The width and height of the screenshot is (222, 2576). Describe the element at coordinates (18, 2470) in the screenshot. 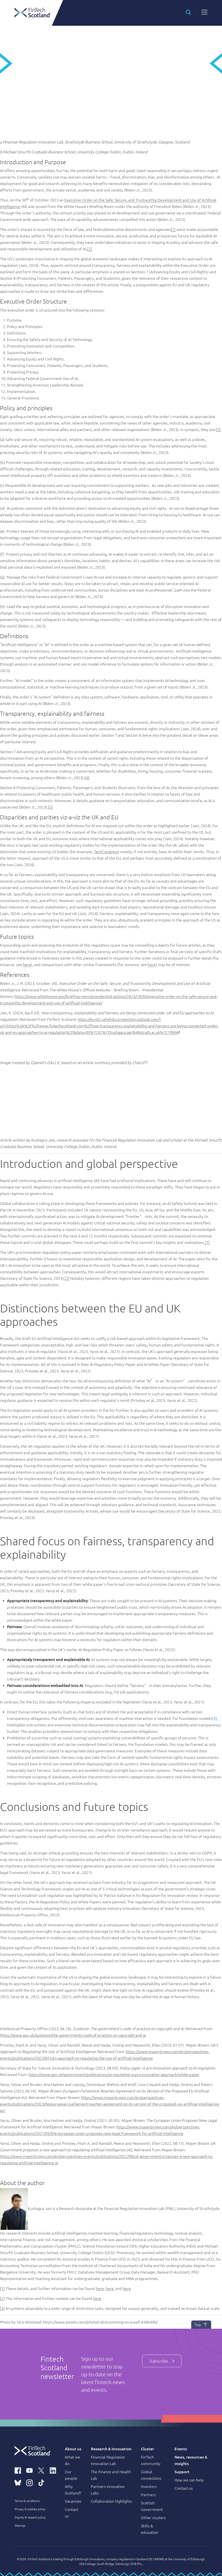

I see `[facebook link]` at that location.